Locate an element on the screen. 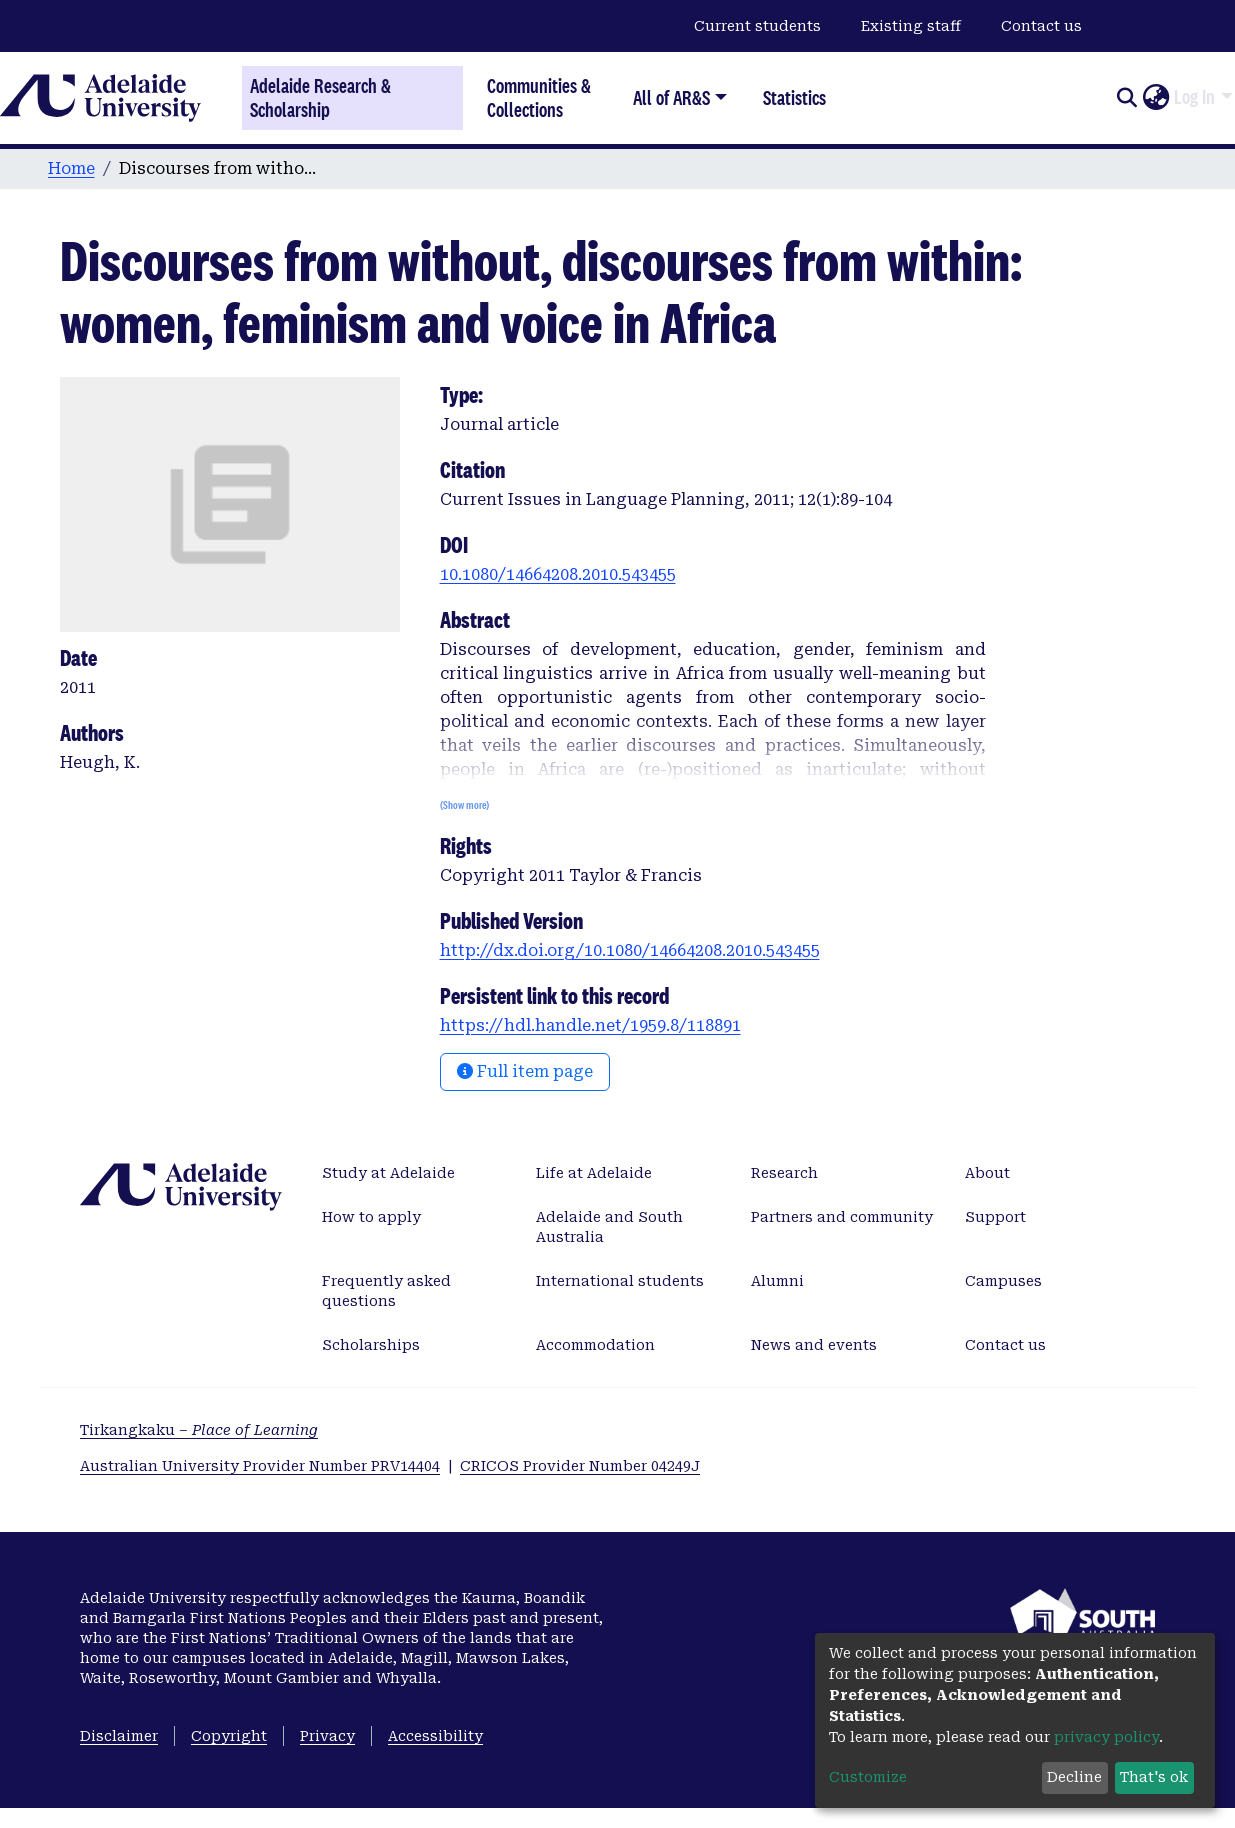 This screenshot has height=1828, width=1235. CRICOS Provider Number 04249J is located at coordinates (580, 1466).